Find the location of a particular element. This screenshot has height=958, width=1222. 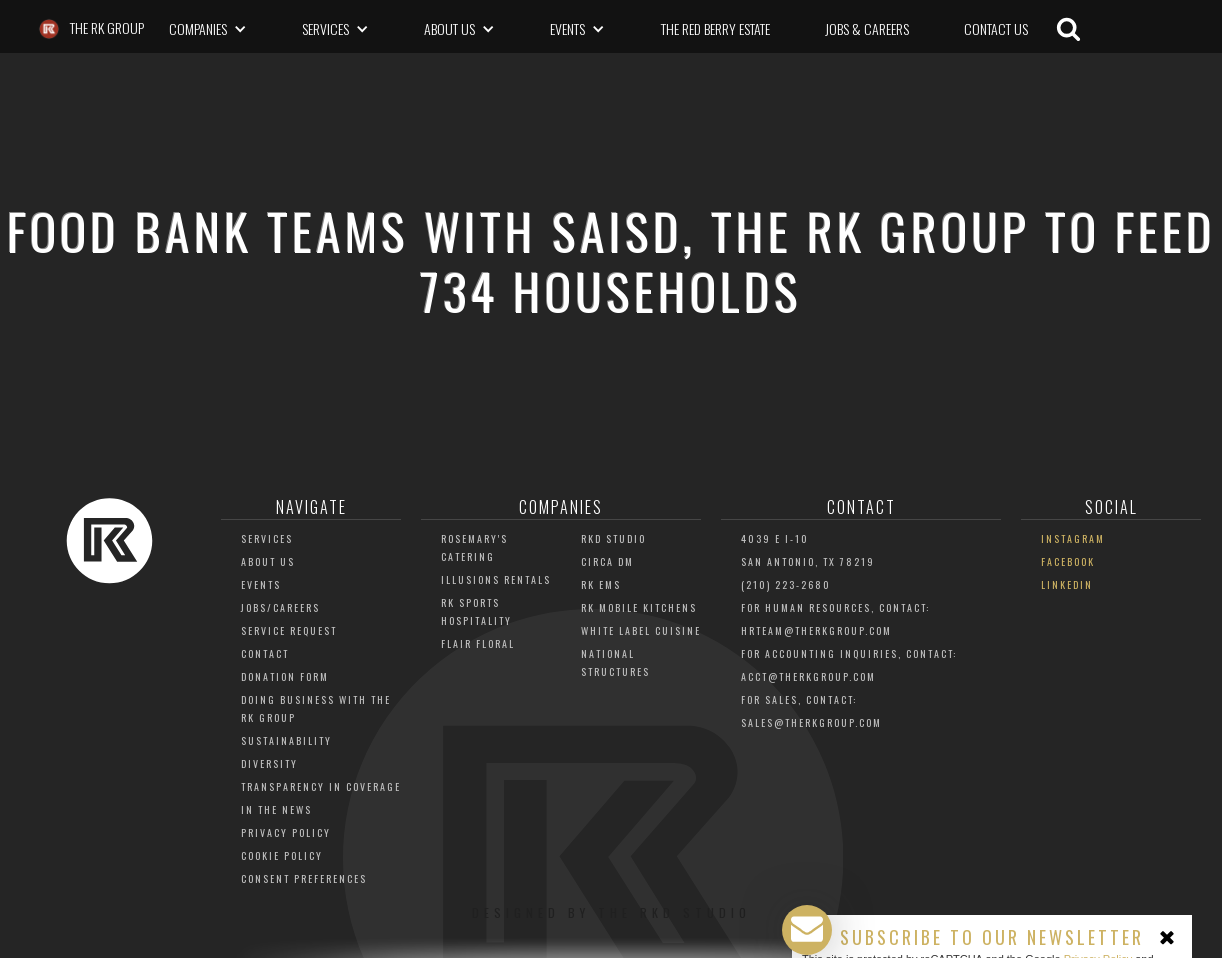

Facebook is located at coordinates (1068, 561).